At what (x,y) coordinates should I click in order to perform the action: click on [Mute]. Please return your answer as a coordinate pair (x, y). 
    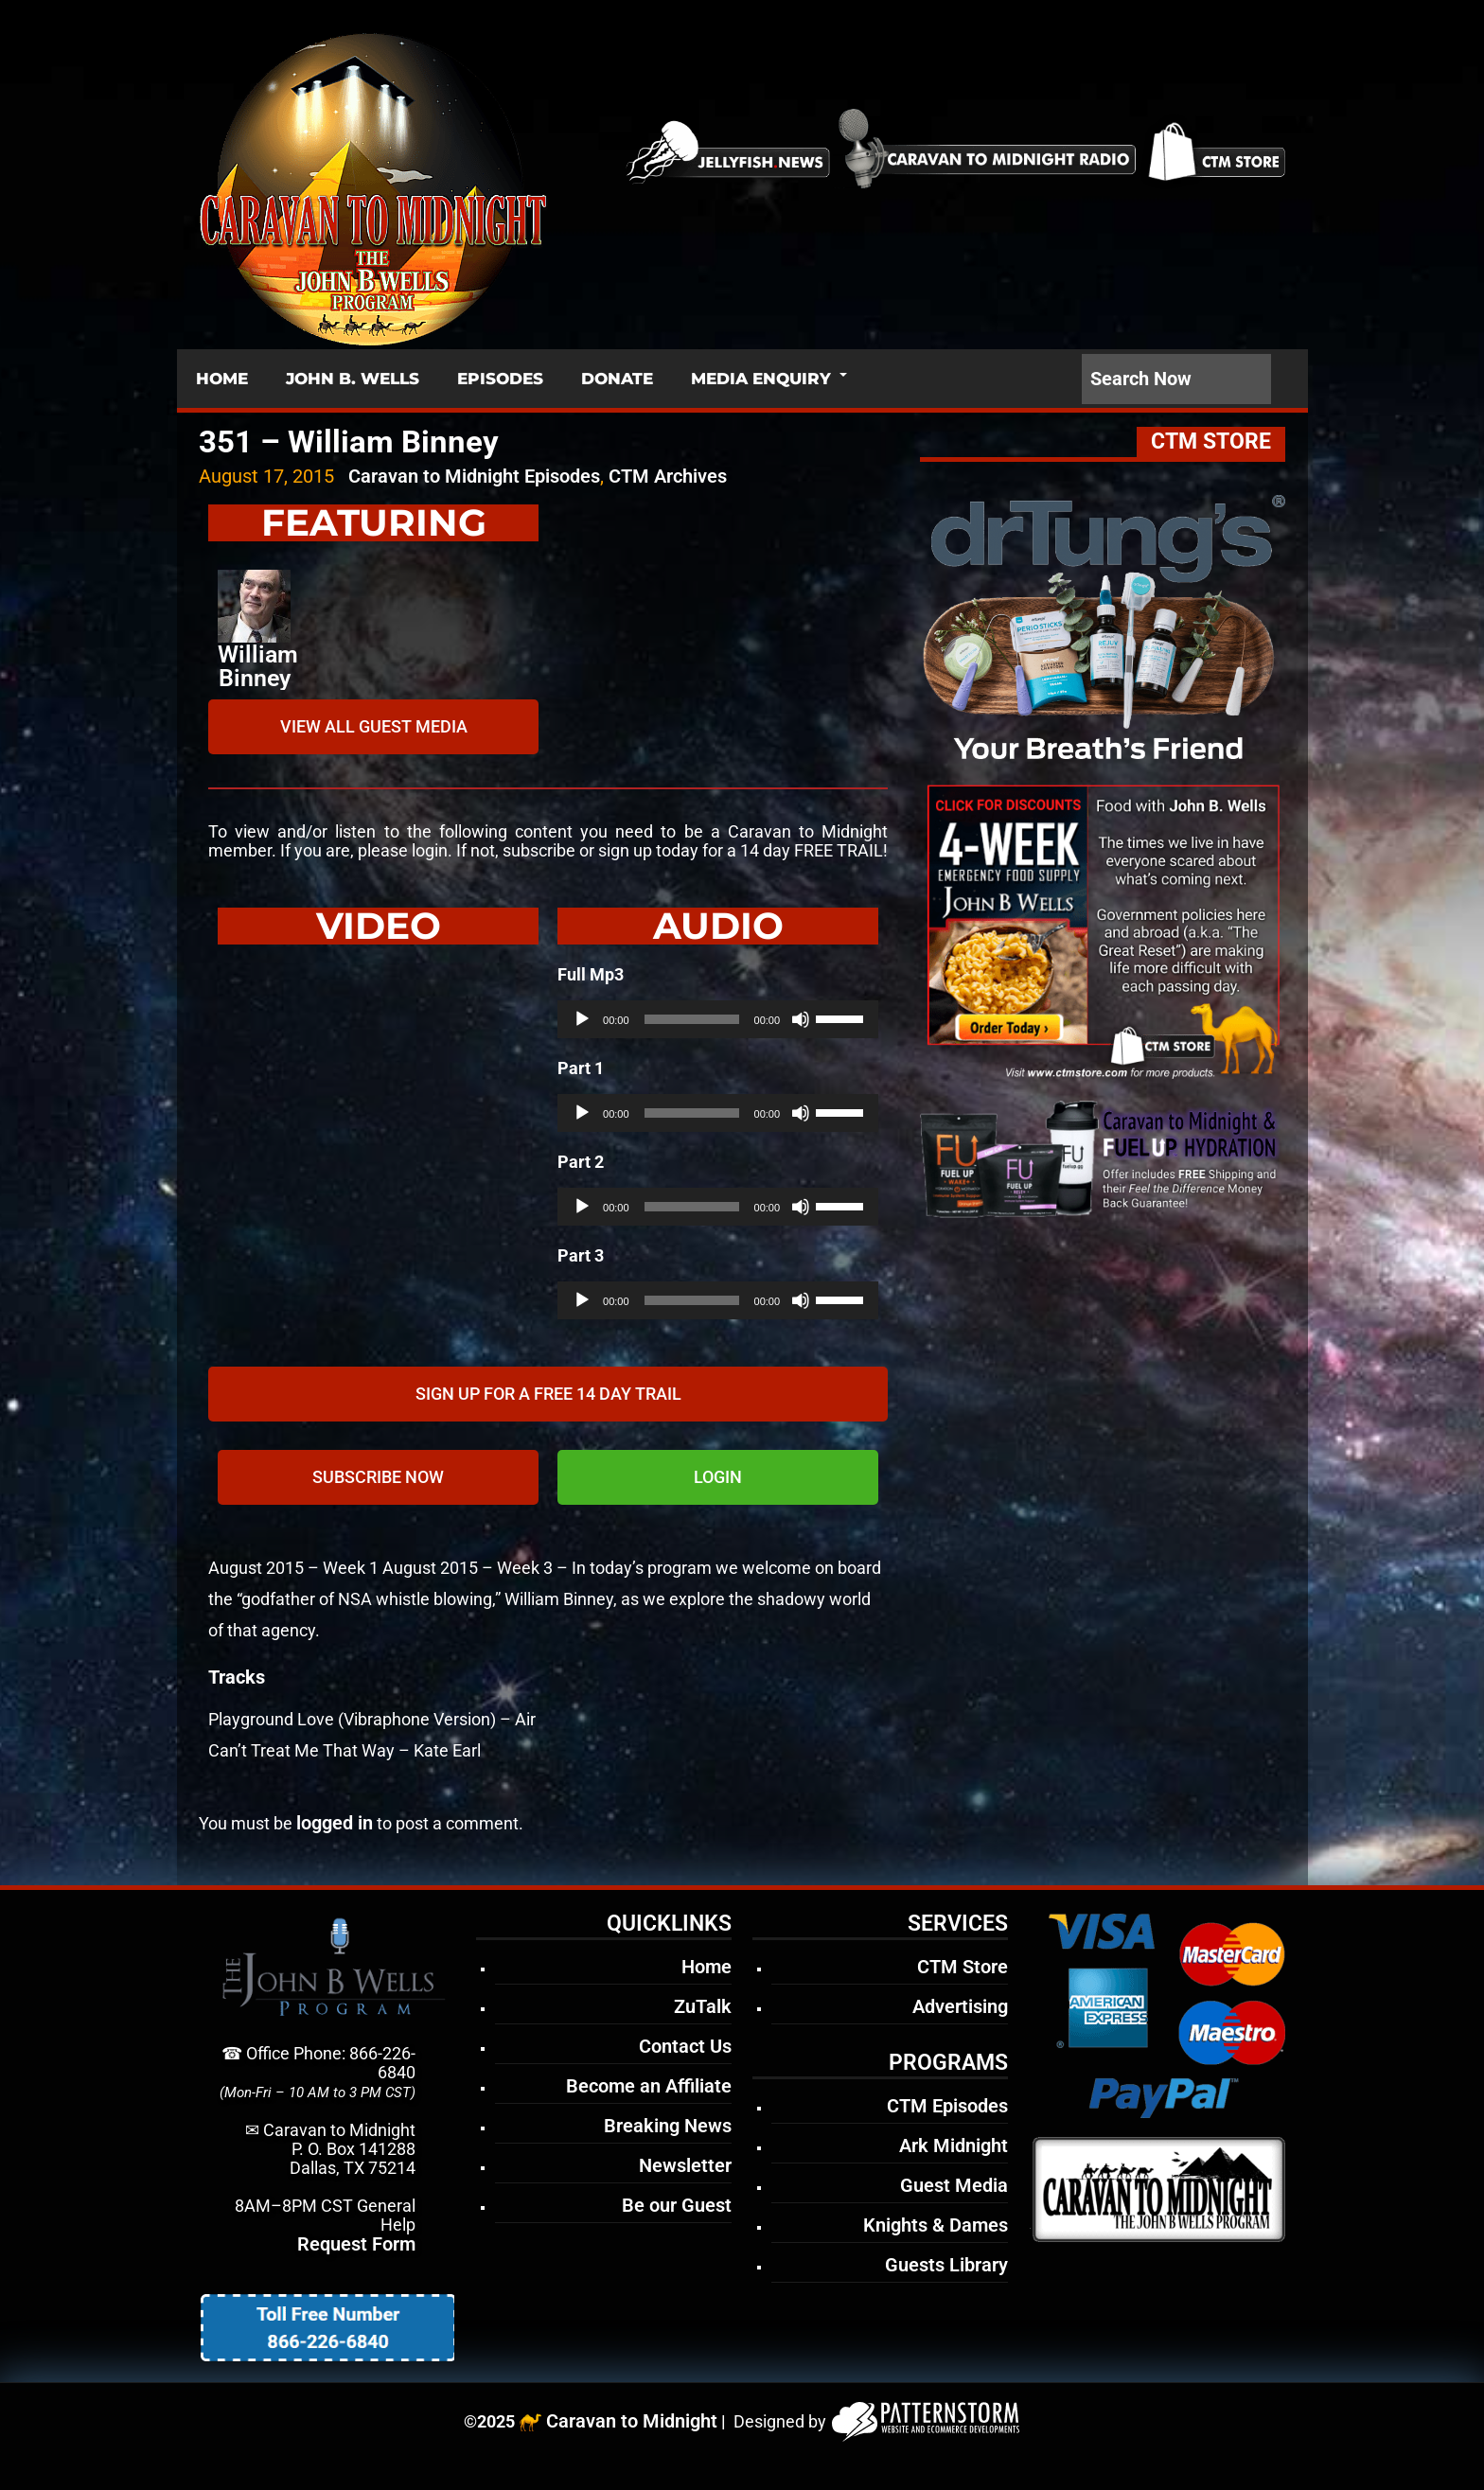
    Looking at the image, I should click on (800, 1019).